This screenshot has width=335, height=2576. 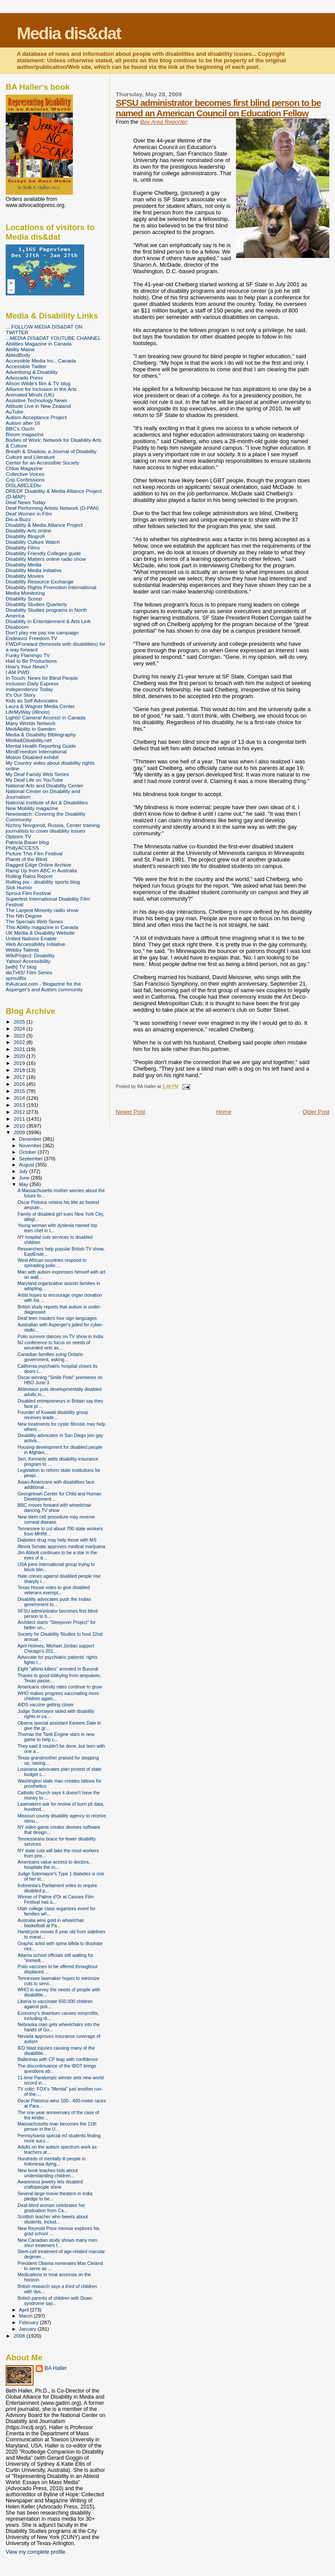 I want to click on Disability Resource Exchange, so click(x=40, y=581).